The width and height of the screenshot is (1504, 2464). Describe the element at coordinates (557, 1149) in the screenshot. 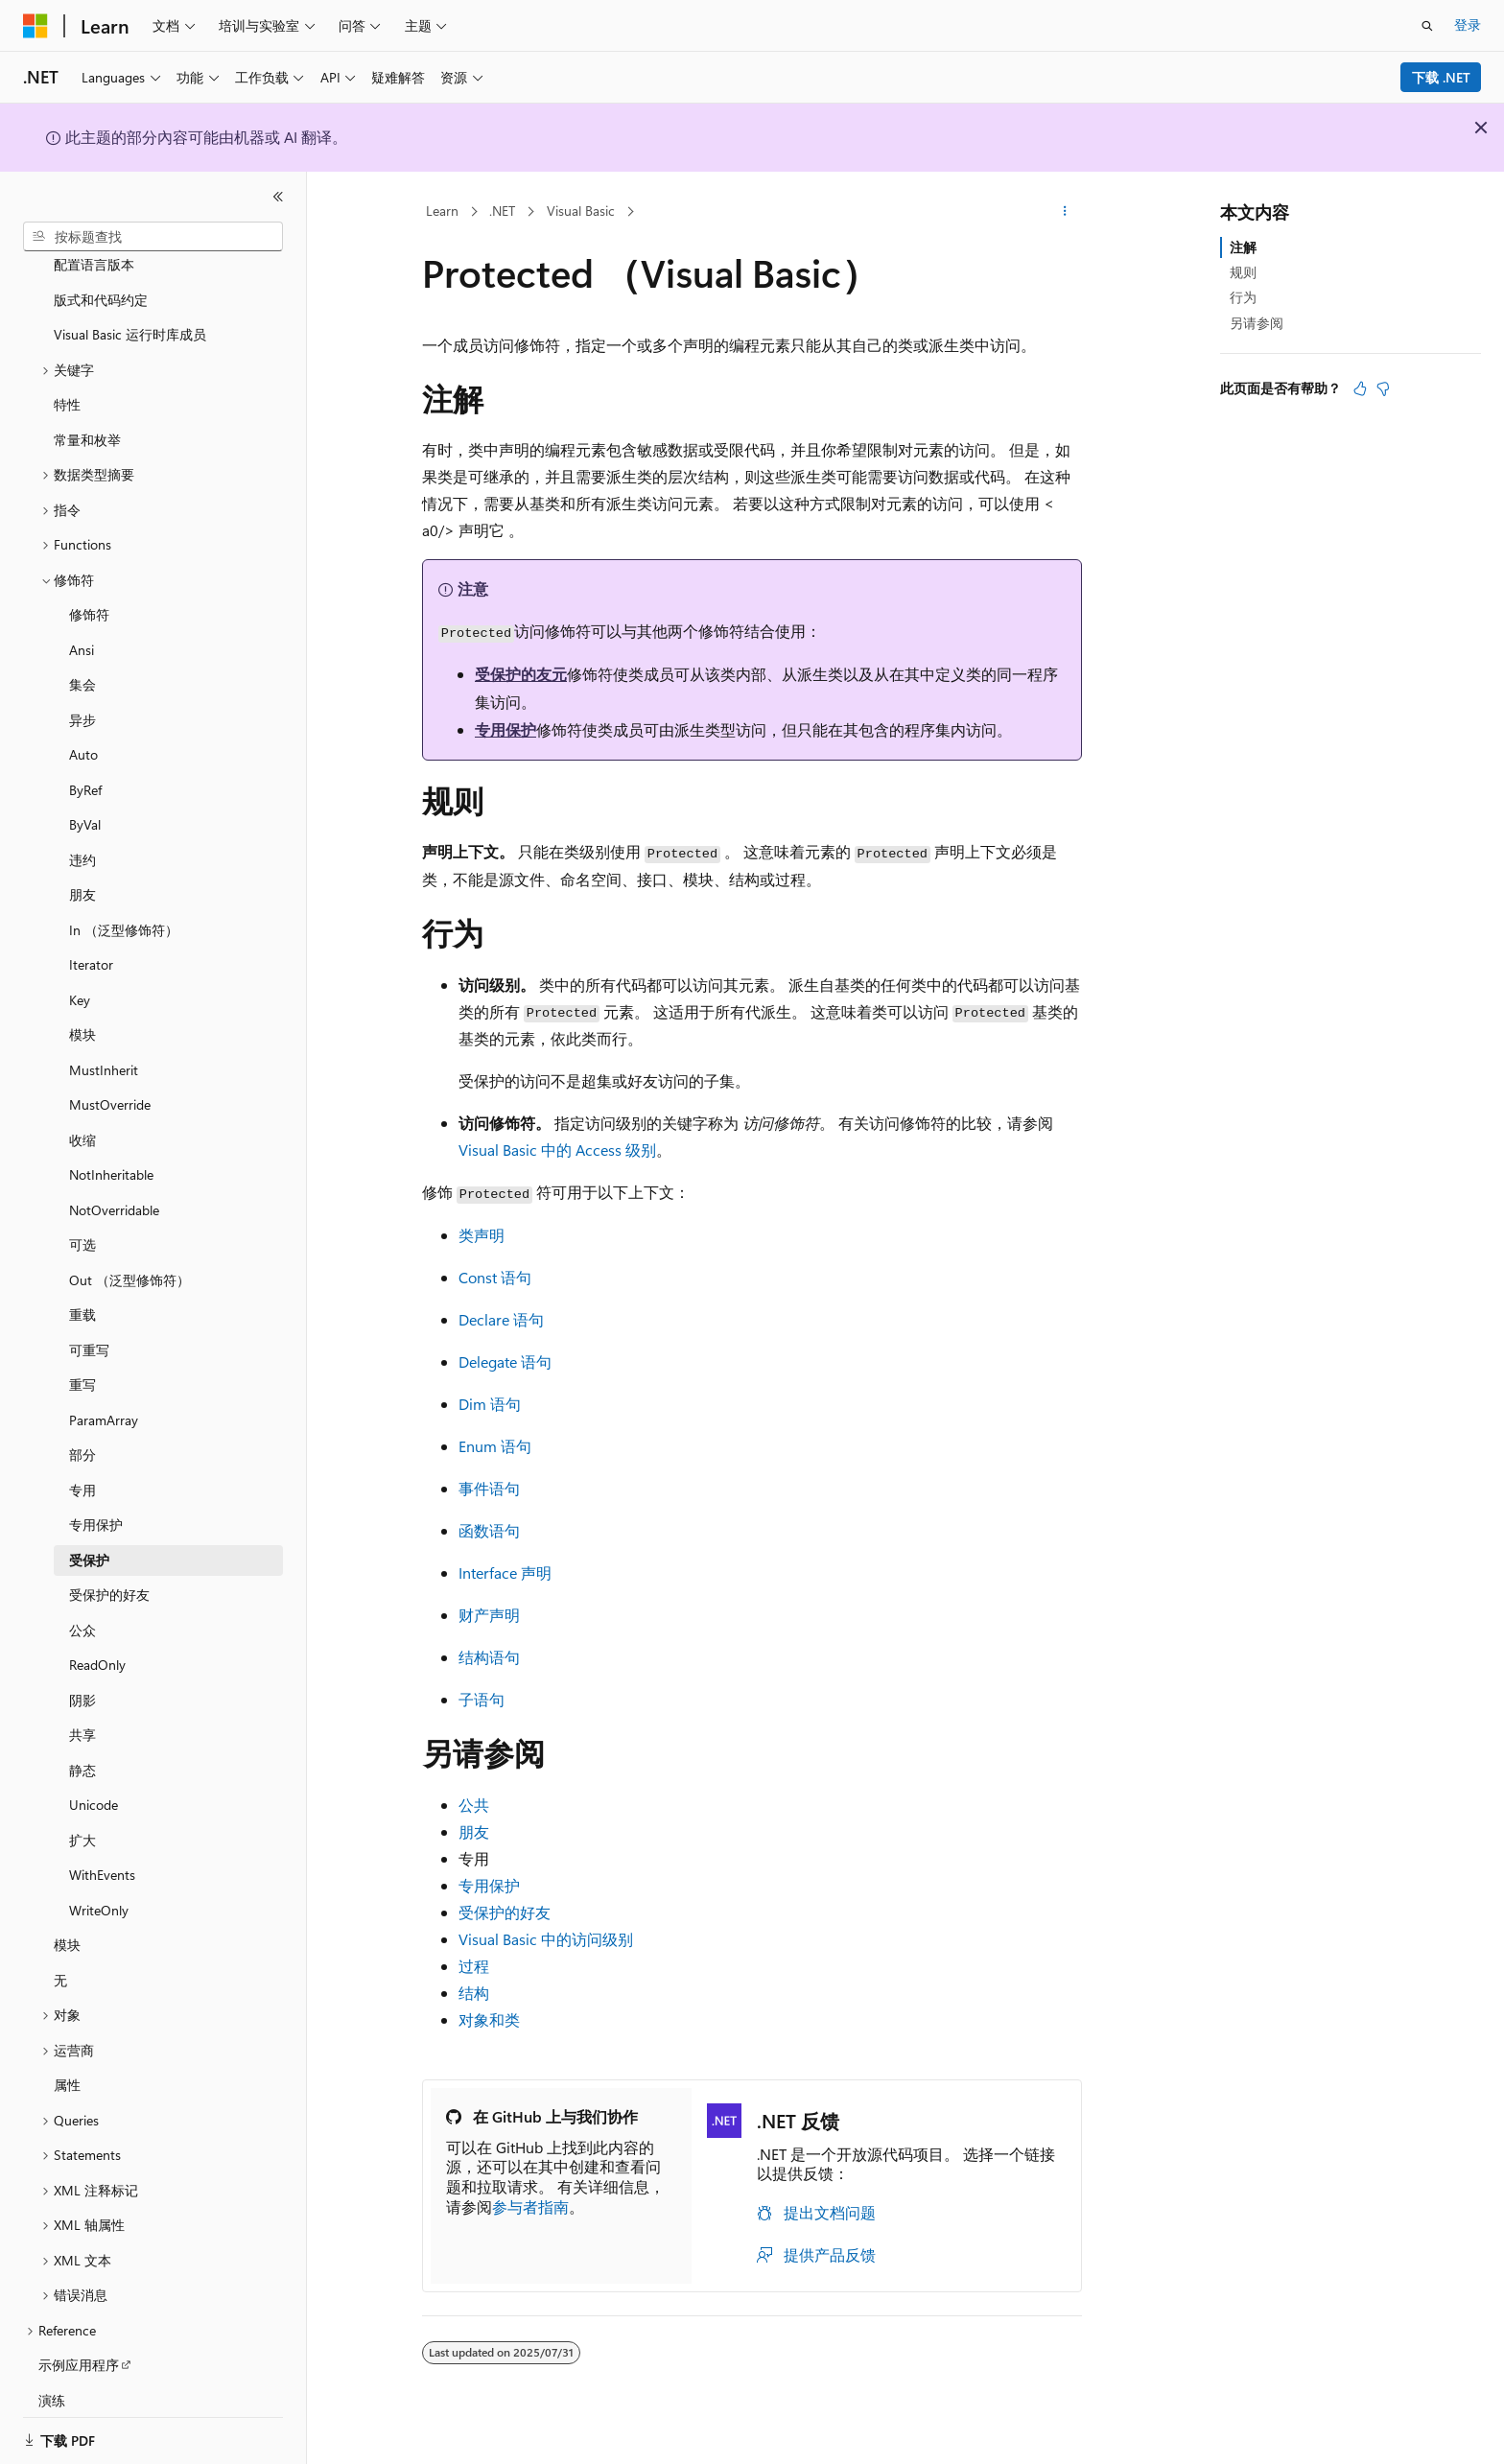

I see `Visual Basic 中的 Access 级别` at that location.